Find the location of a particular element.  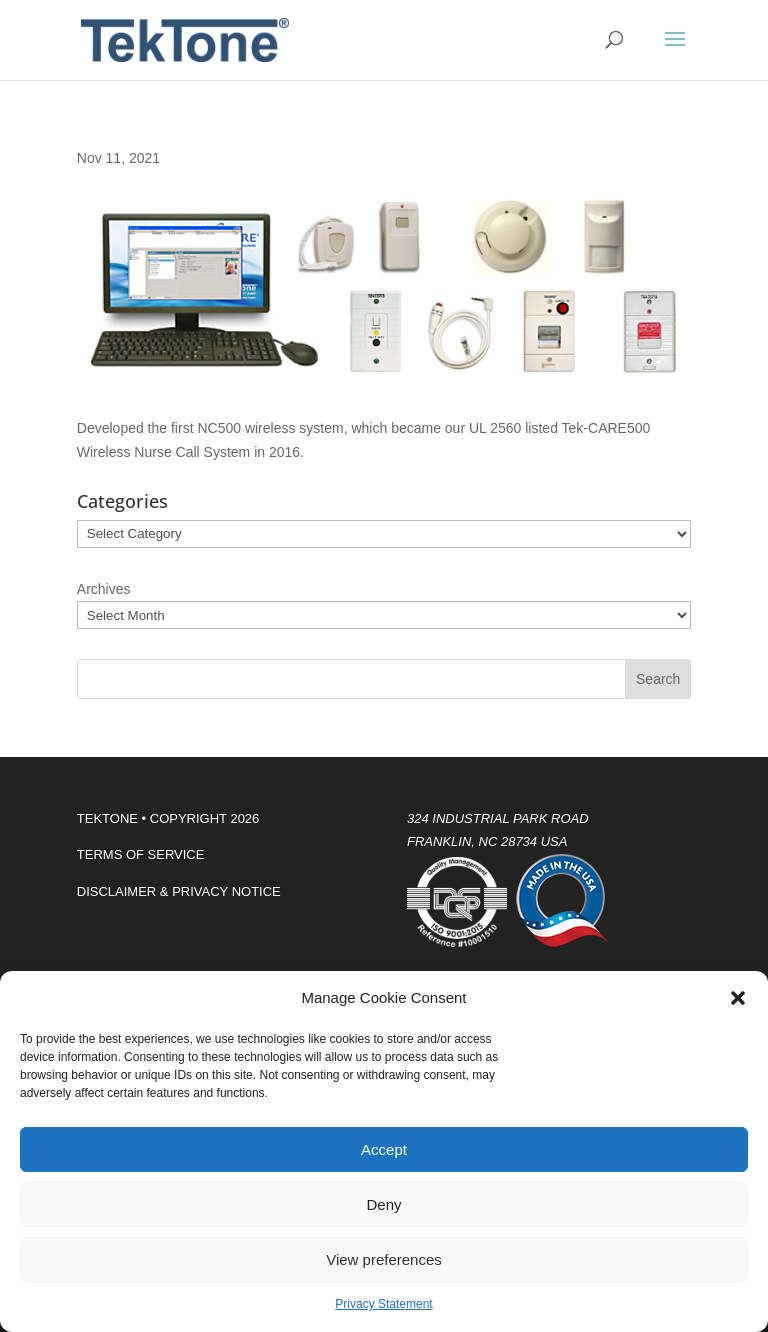

[button] is located at coordinates (738, 998).